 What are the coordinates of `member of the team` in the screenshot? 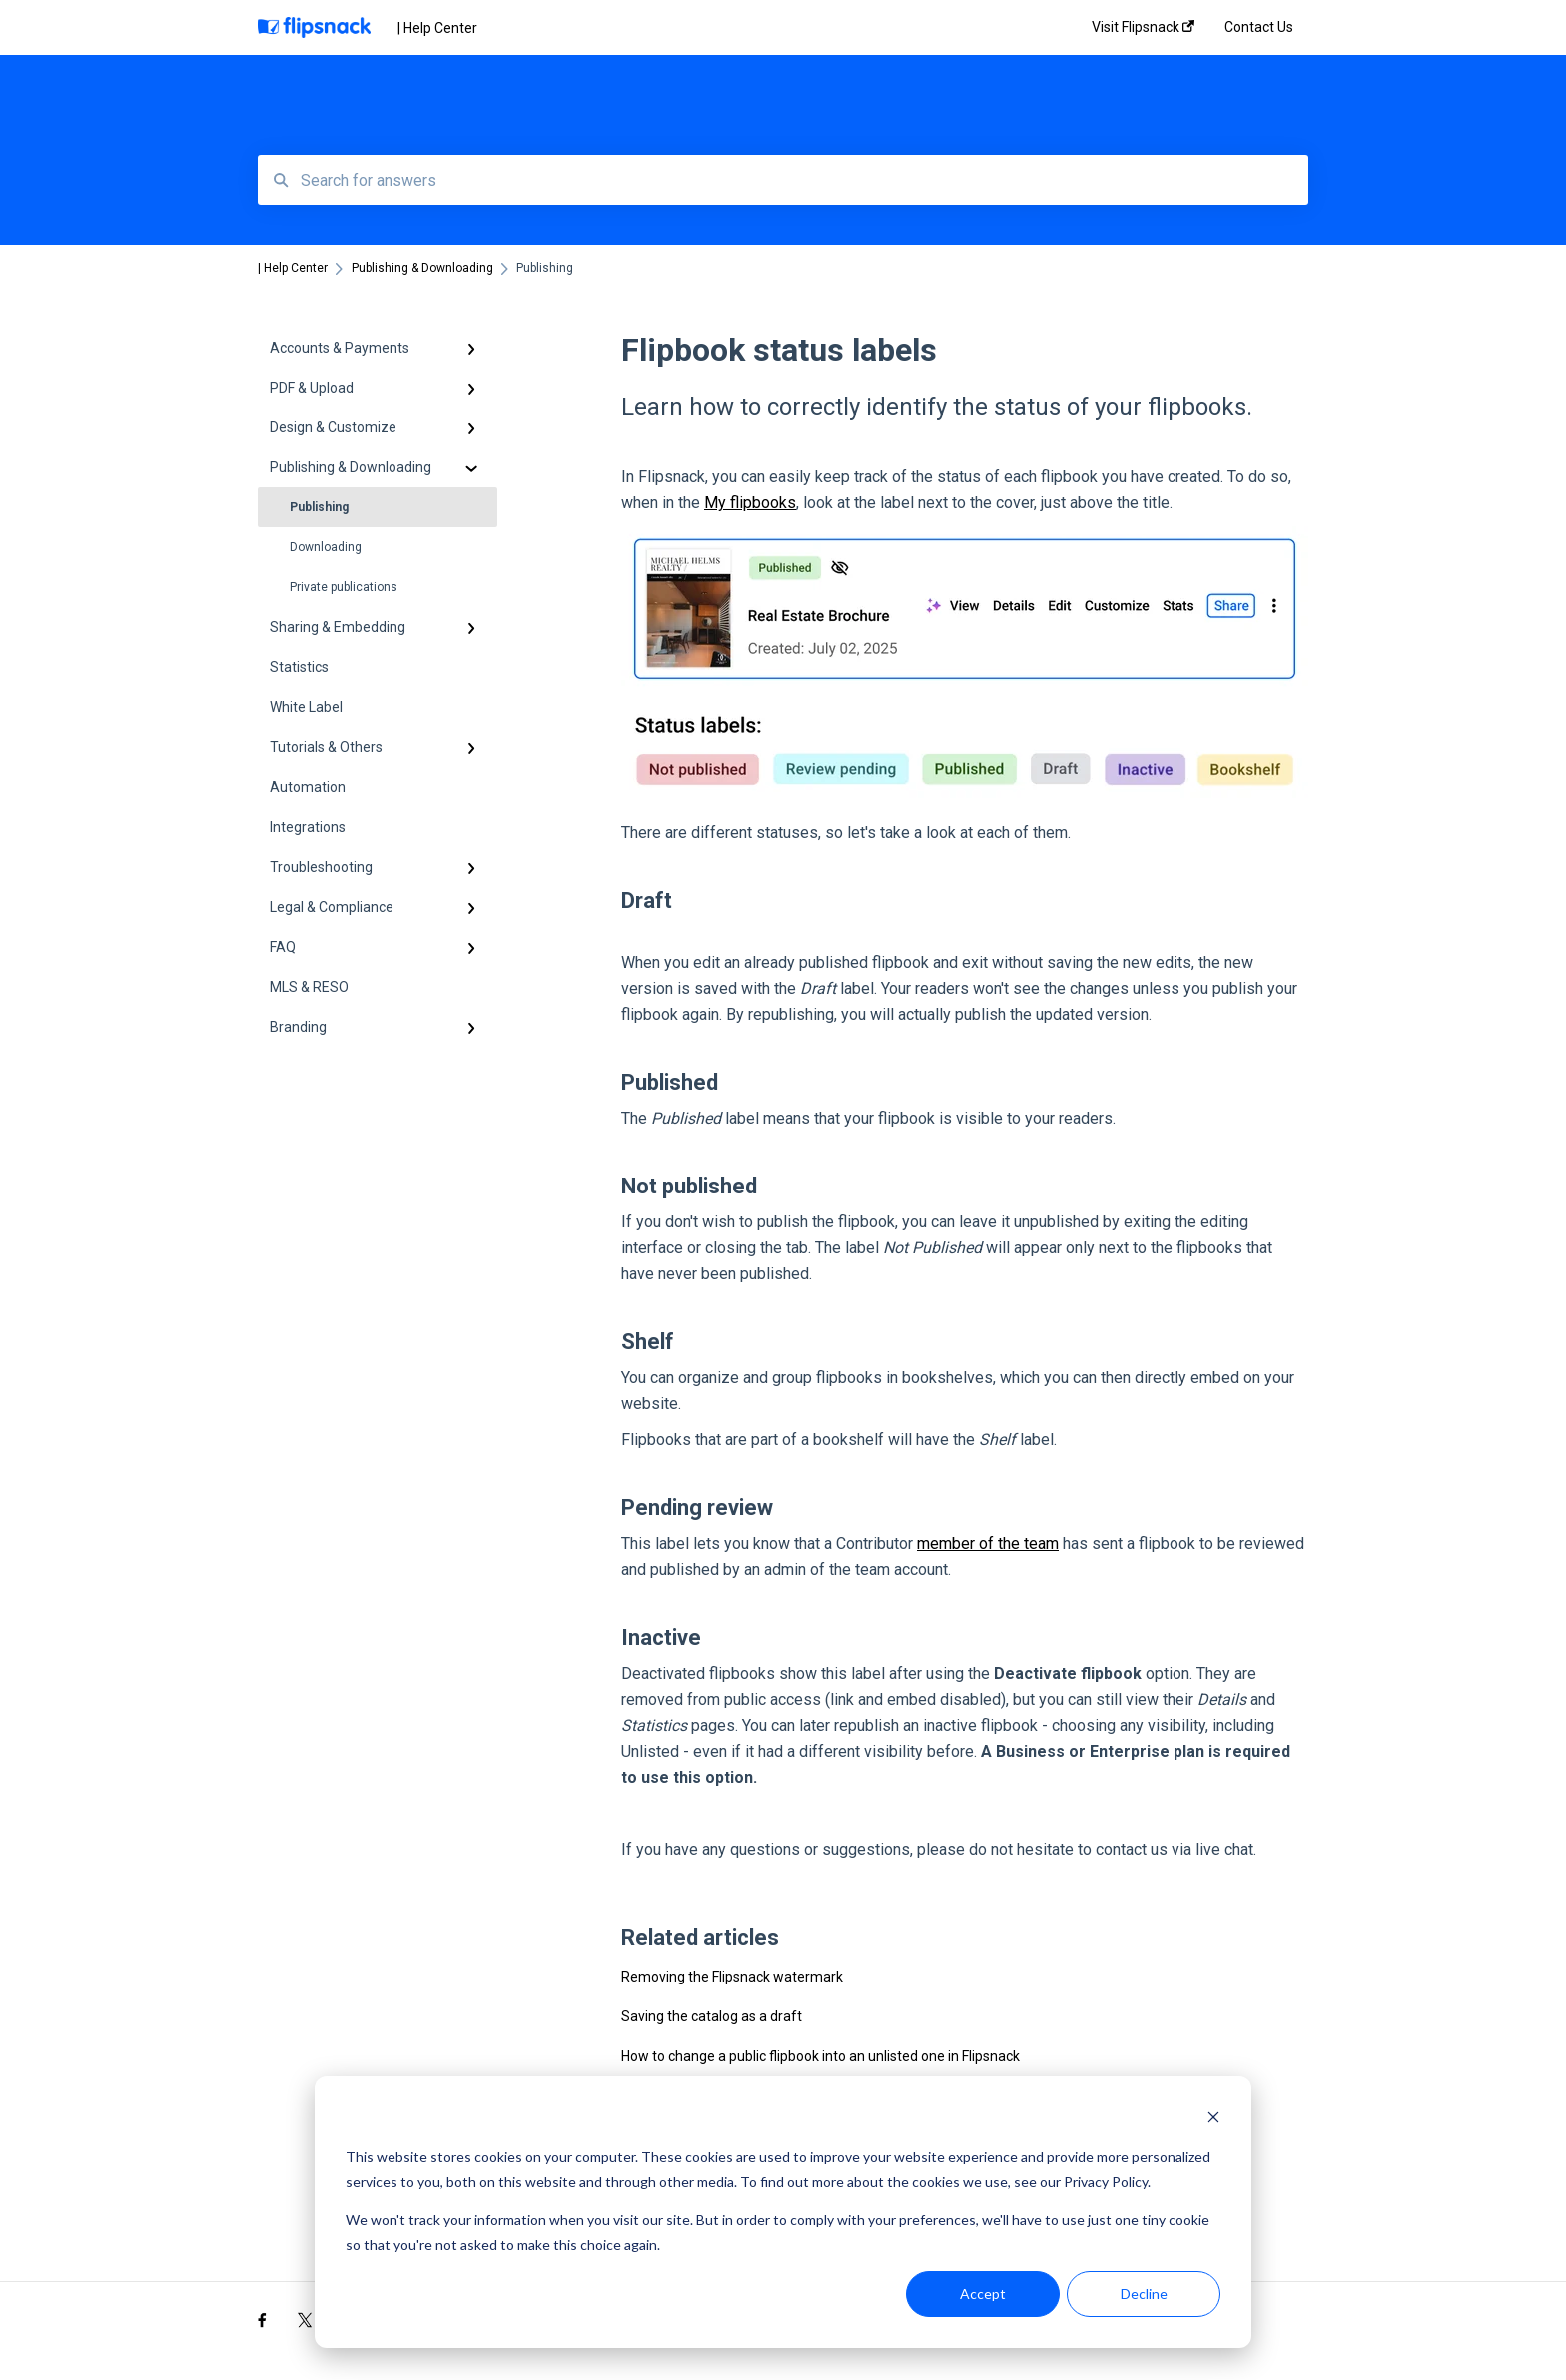 It's located at (988, 1543).